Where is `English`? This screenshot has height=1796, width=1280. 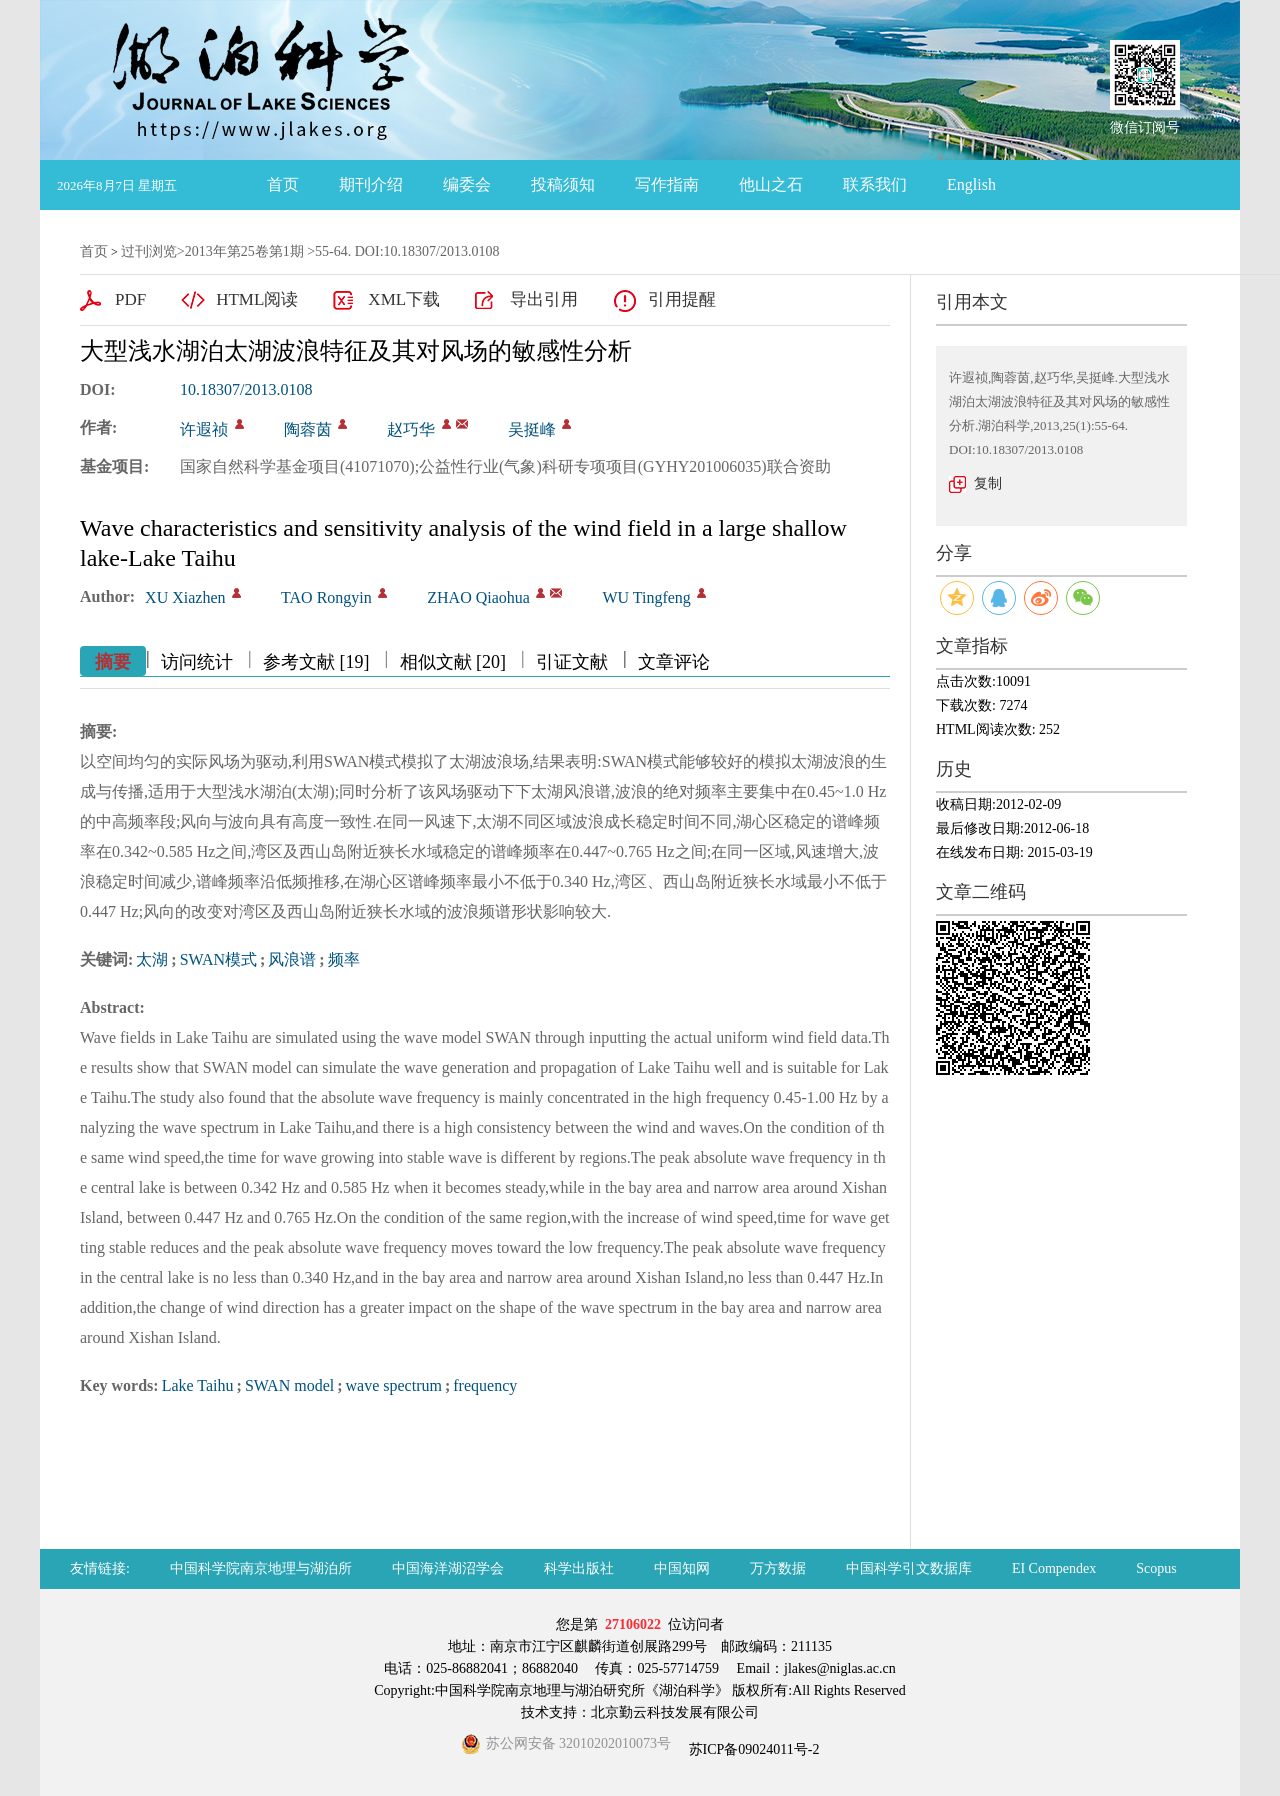
English is located at coordinates (971, 184).